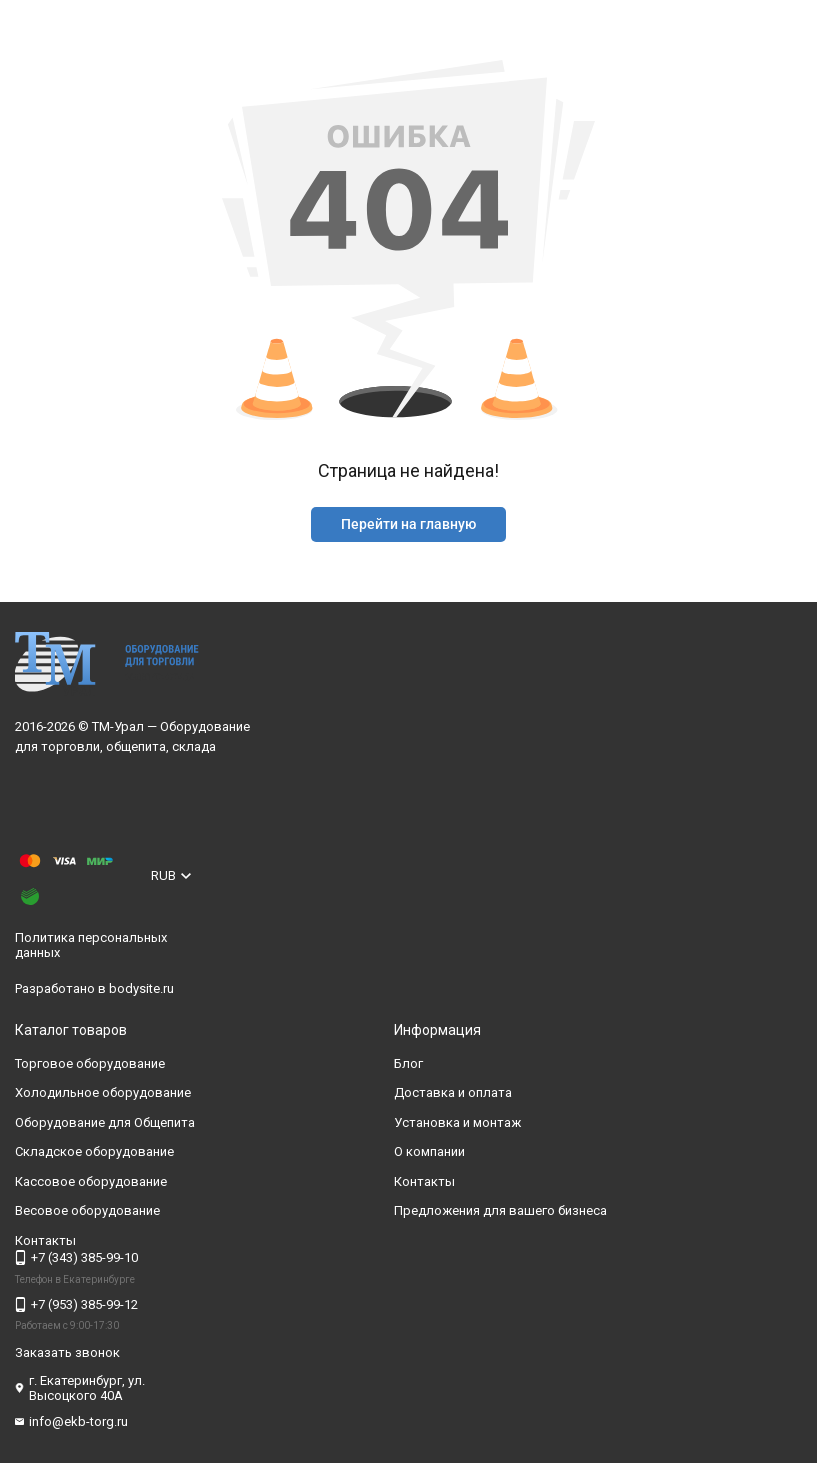 The image size is (817, 1463). I want to click on Блог, so click(408, 1063).